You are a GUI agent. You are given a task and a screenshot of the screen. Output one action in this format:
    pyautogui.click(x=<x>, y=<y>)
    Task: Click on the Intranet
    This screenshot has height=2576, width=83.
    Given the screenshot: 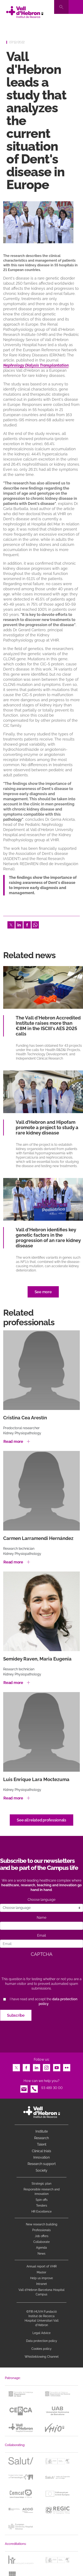 What is the action you would take?
    pyautogui.click(x=41, y=2284)
    